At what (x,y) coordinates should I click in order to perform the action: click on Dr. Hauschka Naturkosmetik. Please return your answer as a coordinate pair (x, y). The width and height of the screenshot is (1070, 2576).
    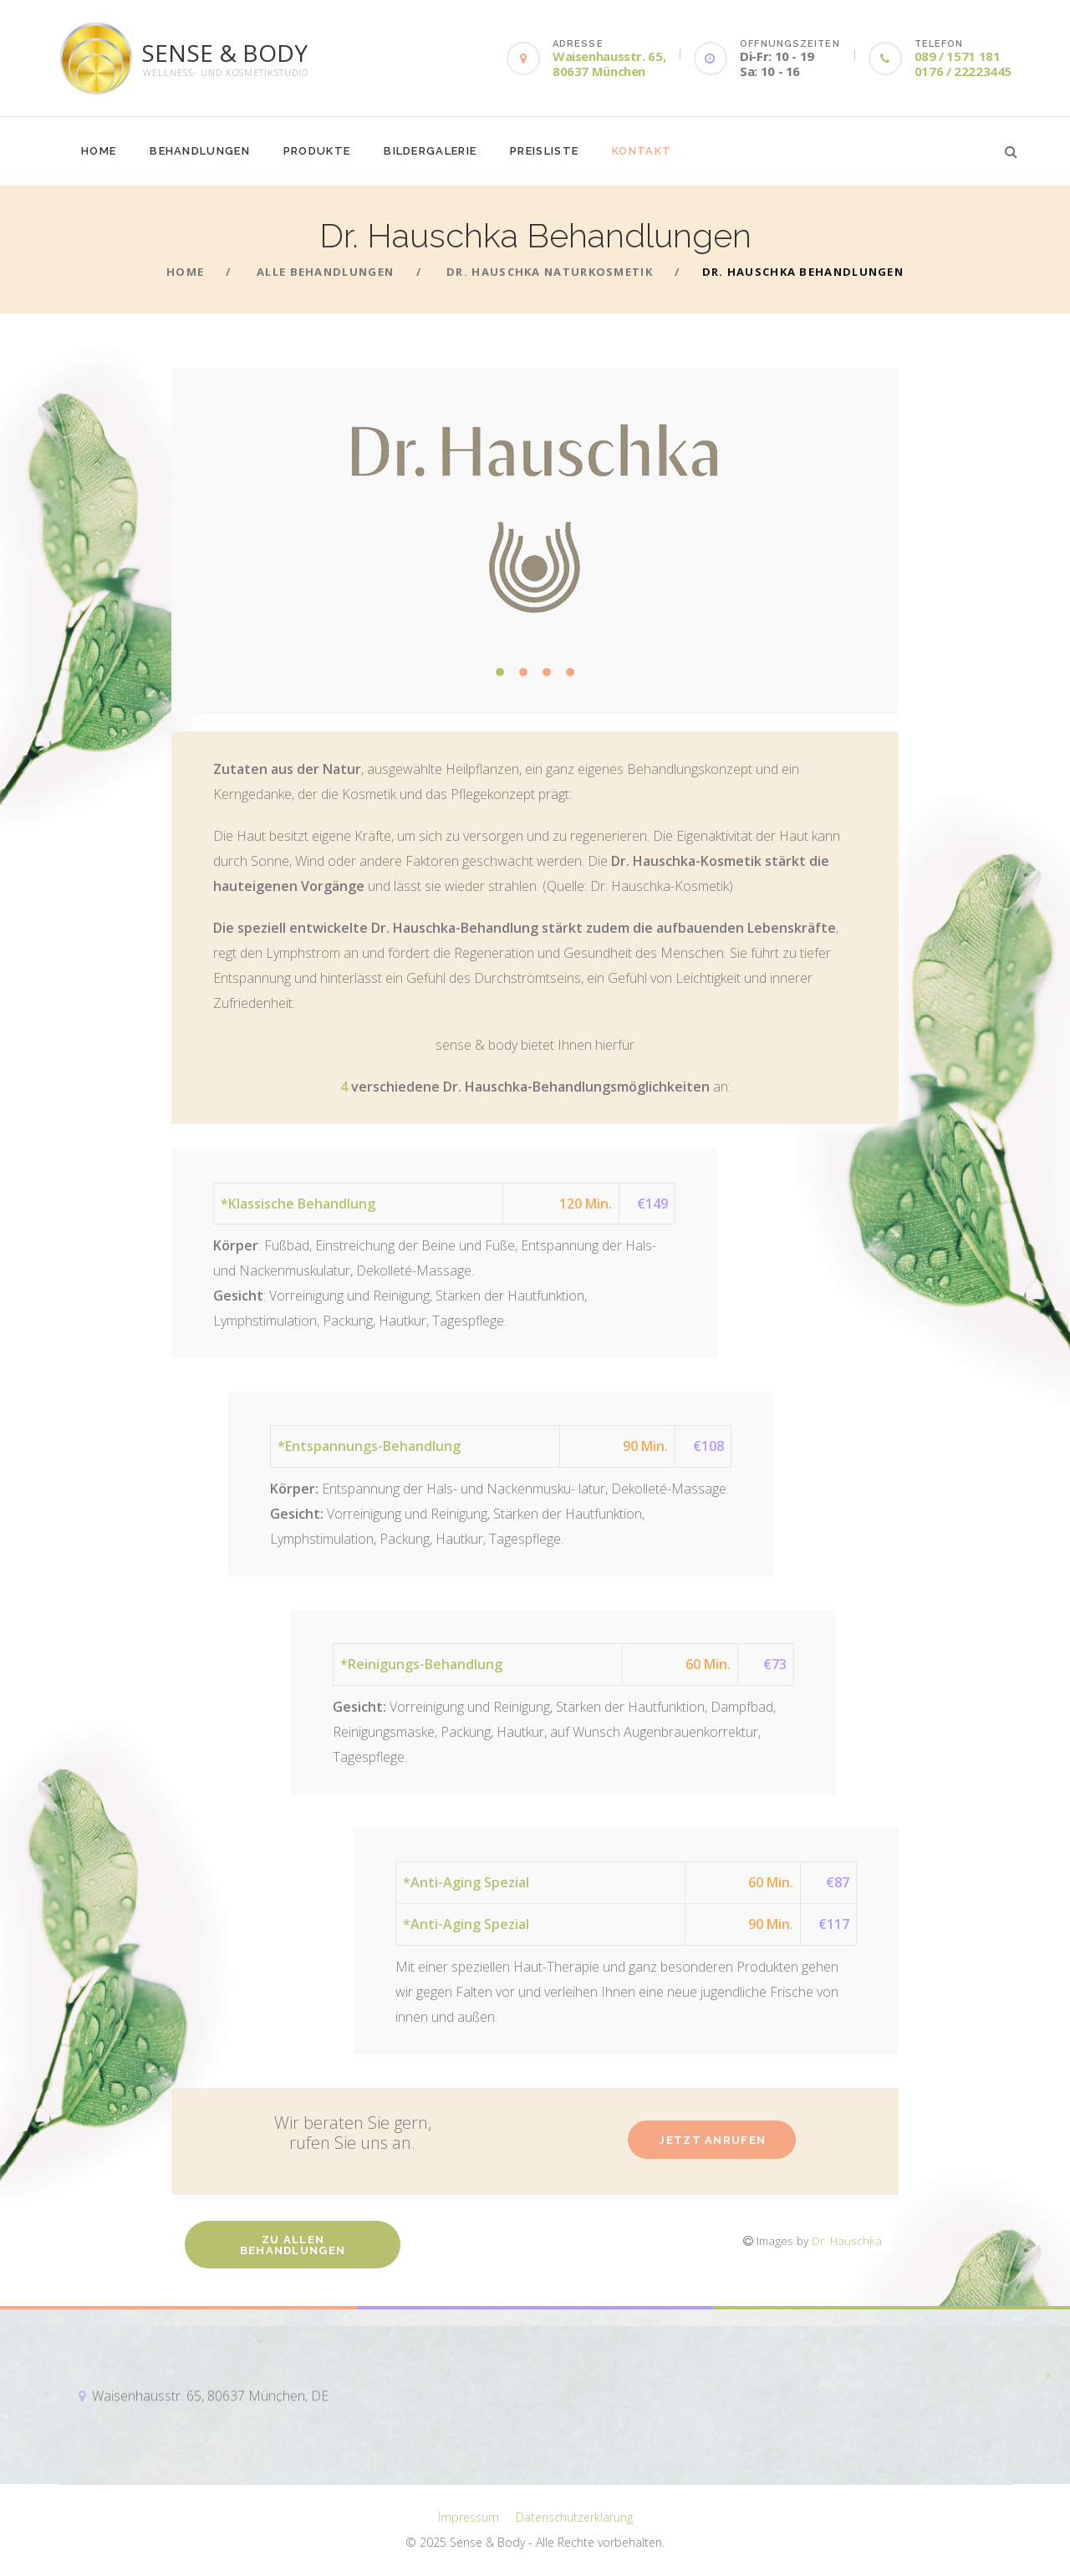
    Looking at the image, I should click on (549, 271).